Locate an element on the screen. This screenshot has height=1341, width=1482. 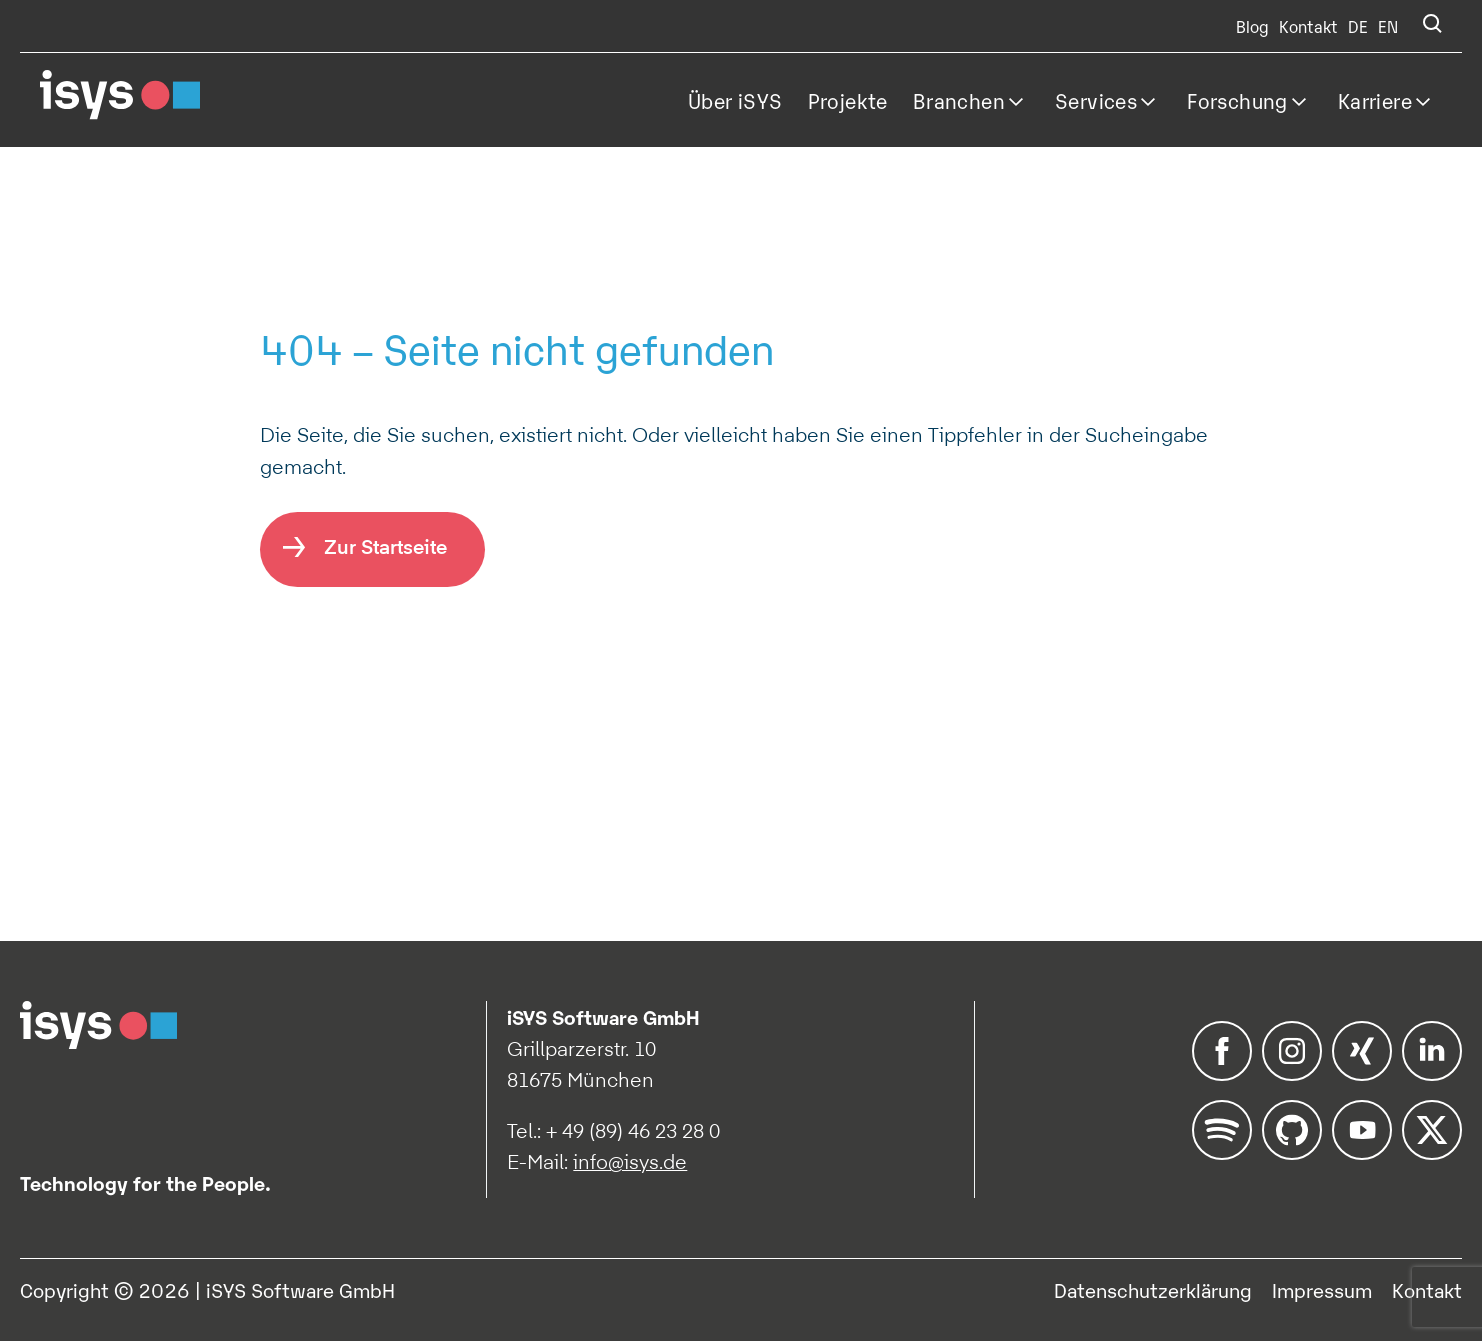
Datenschutzerklärung is located at coordinates (1153, 1289).